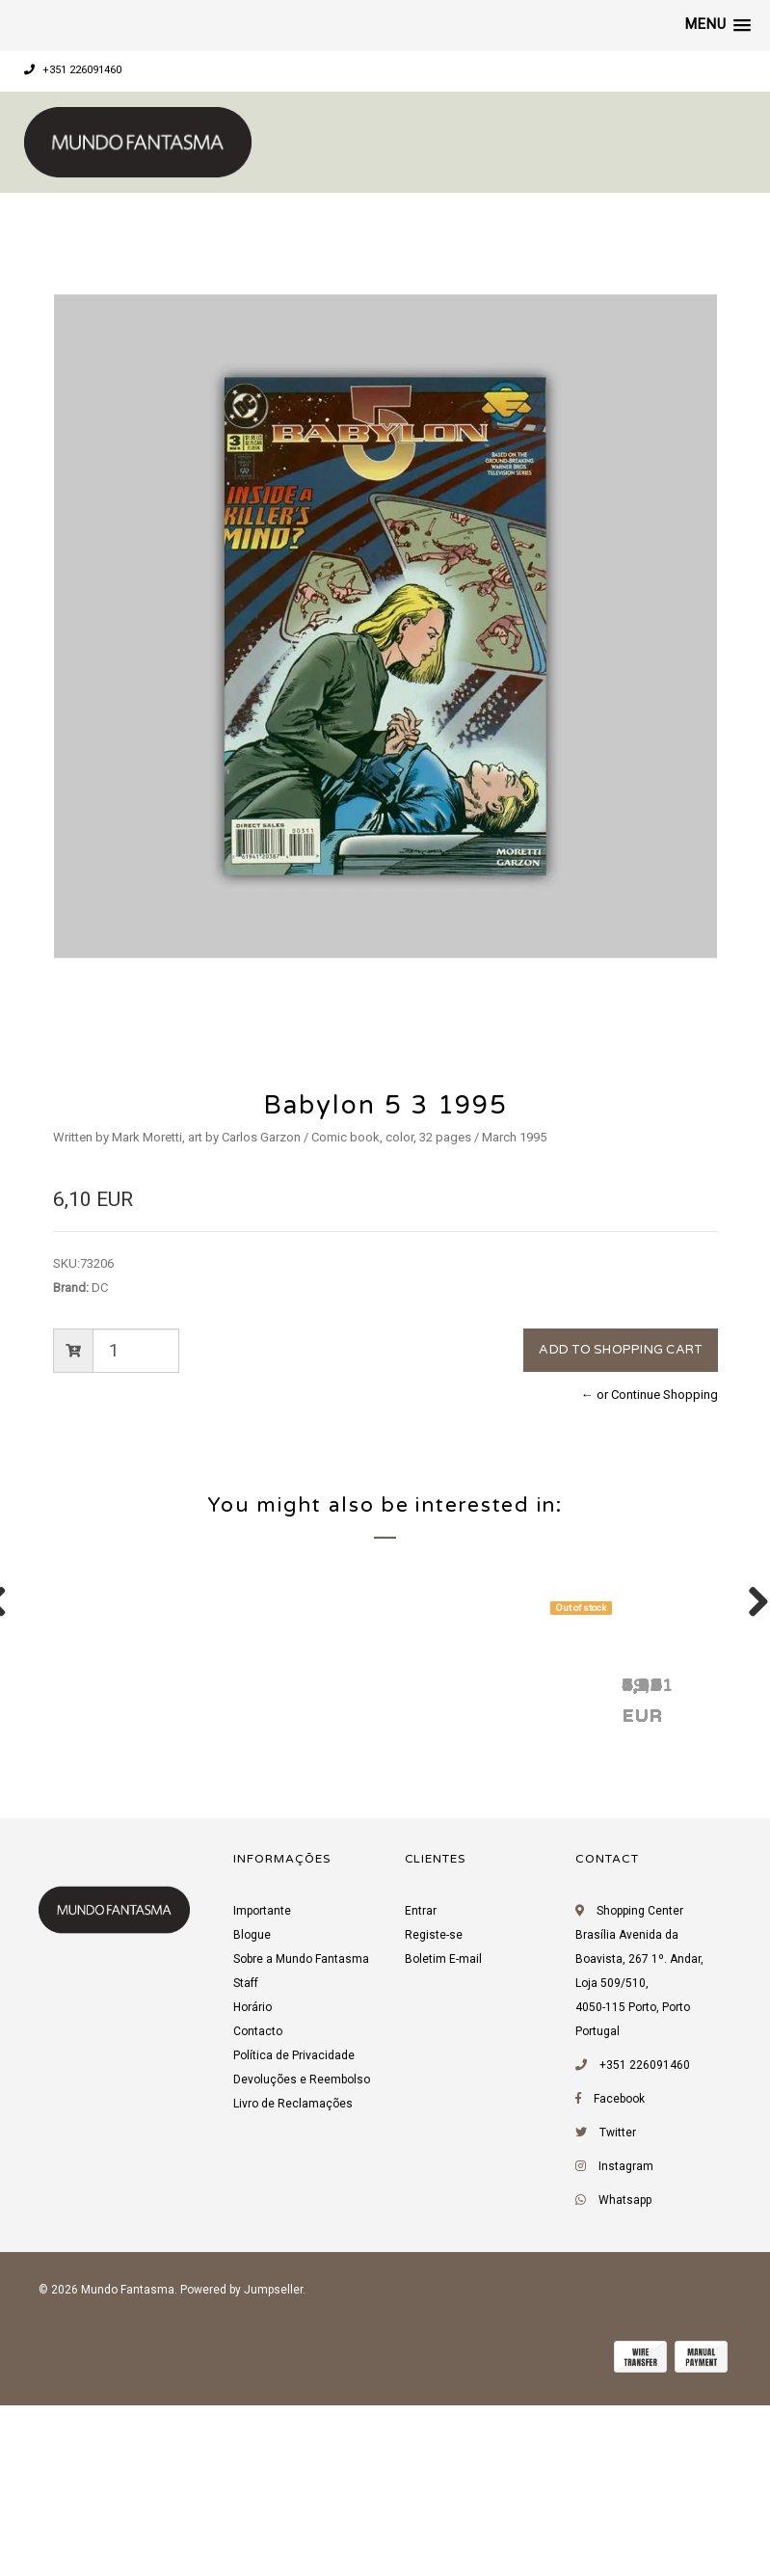  I want to click on [button], so click(718, 25).